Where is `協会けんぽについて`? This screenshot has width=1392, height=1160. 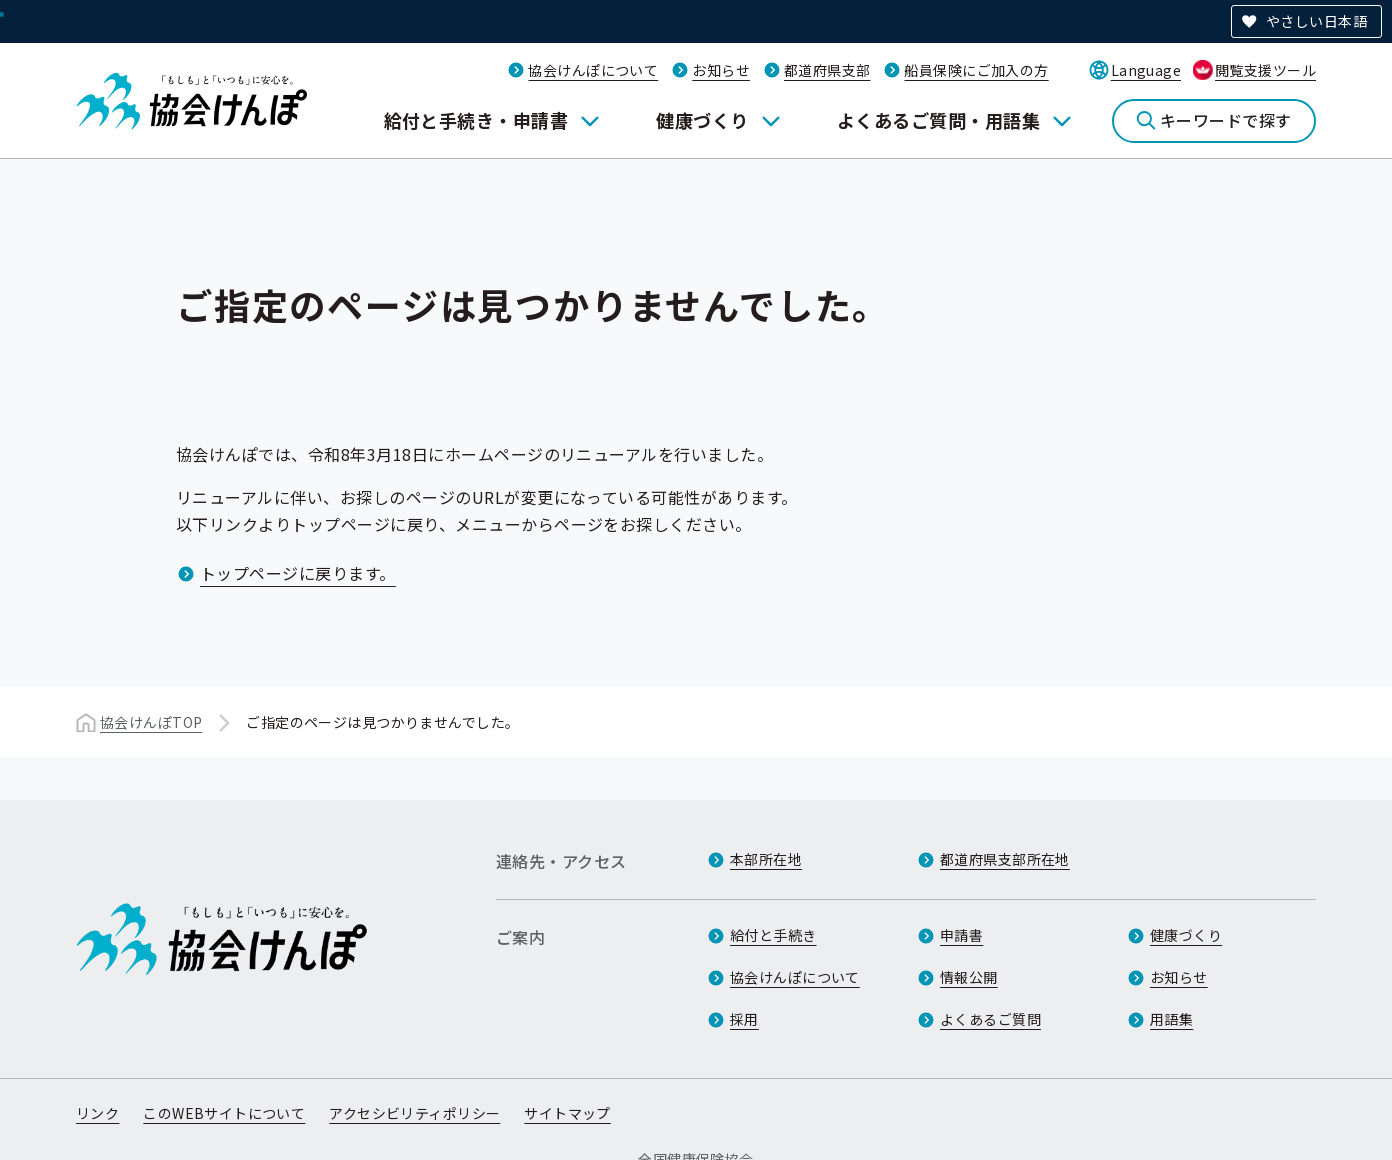 協会けんぽについて is located at coordinates (593, 70).